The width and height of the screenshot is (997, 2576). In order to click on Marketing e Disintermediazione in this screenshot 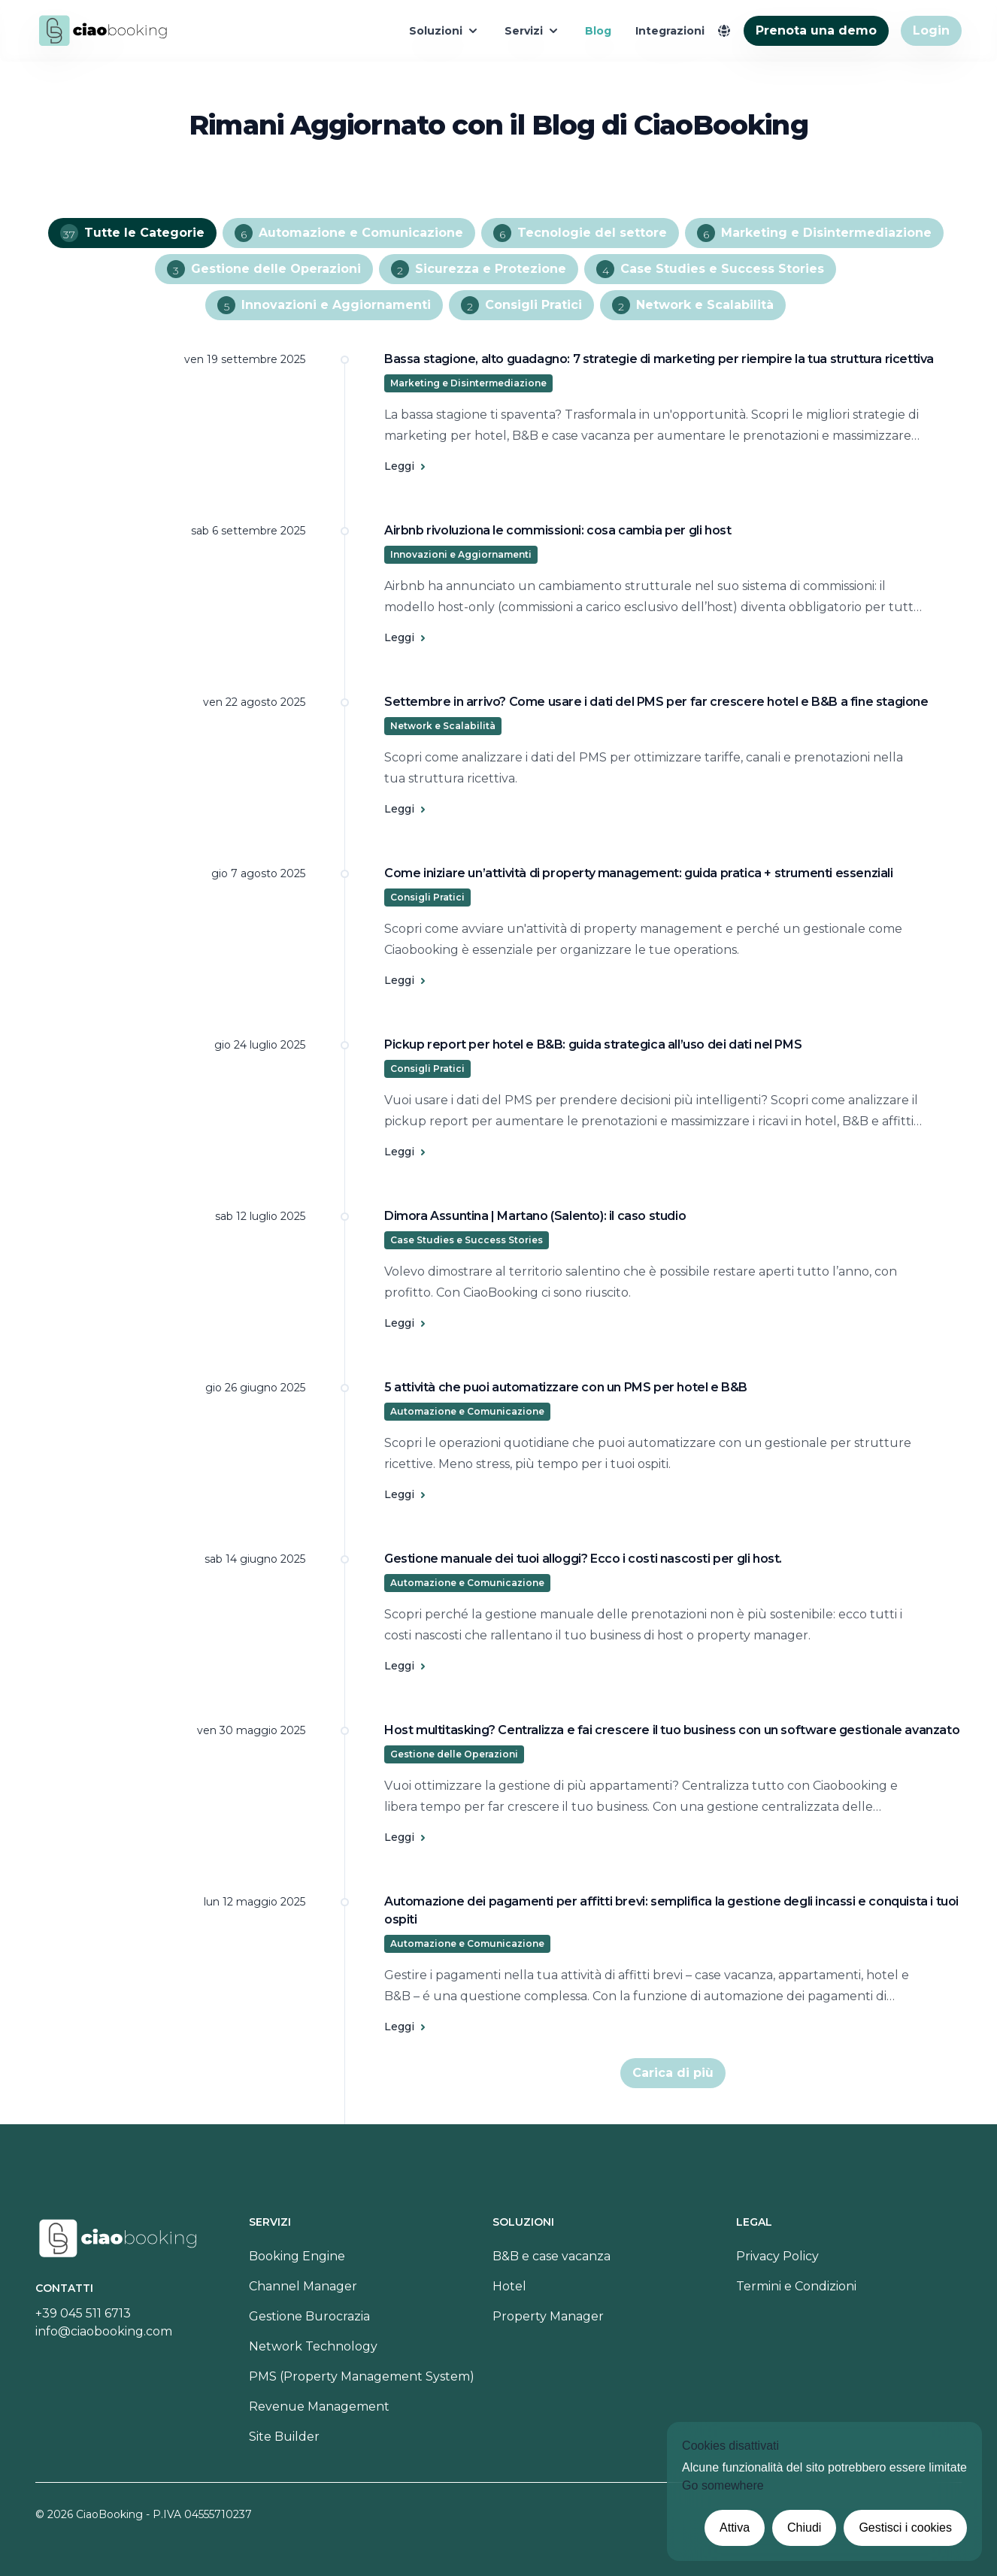, I will do `click(814, 233)`.